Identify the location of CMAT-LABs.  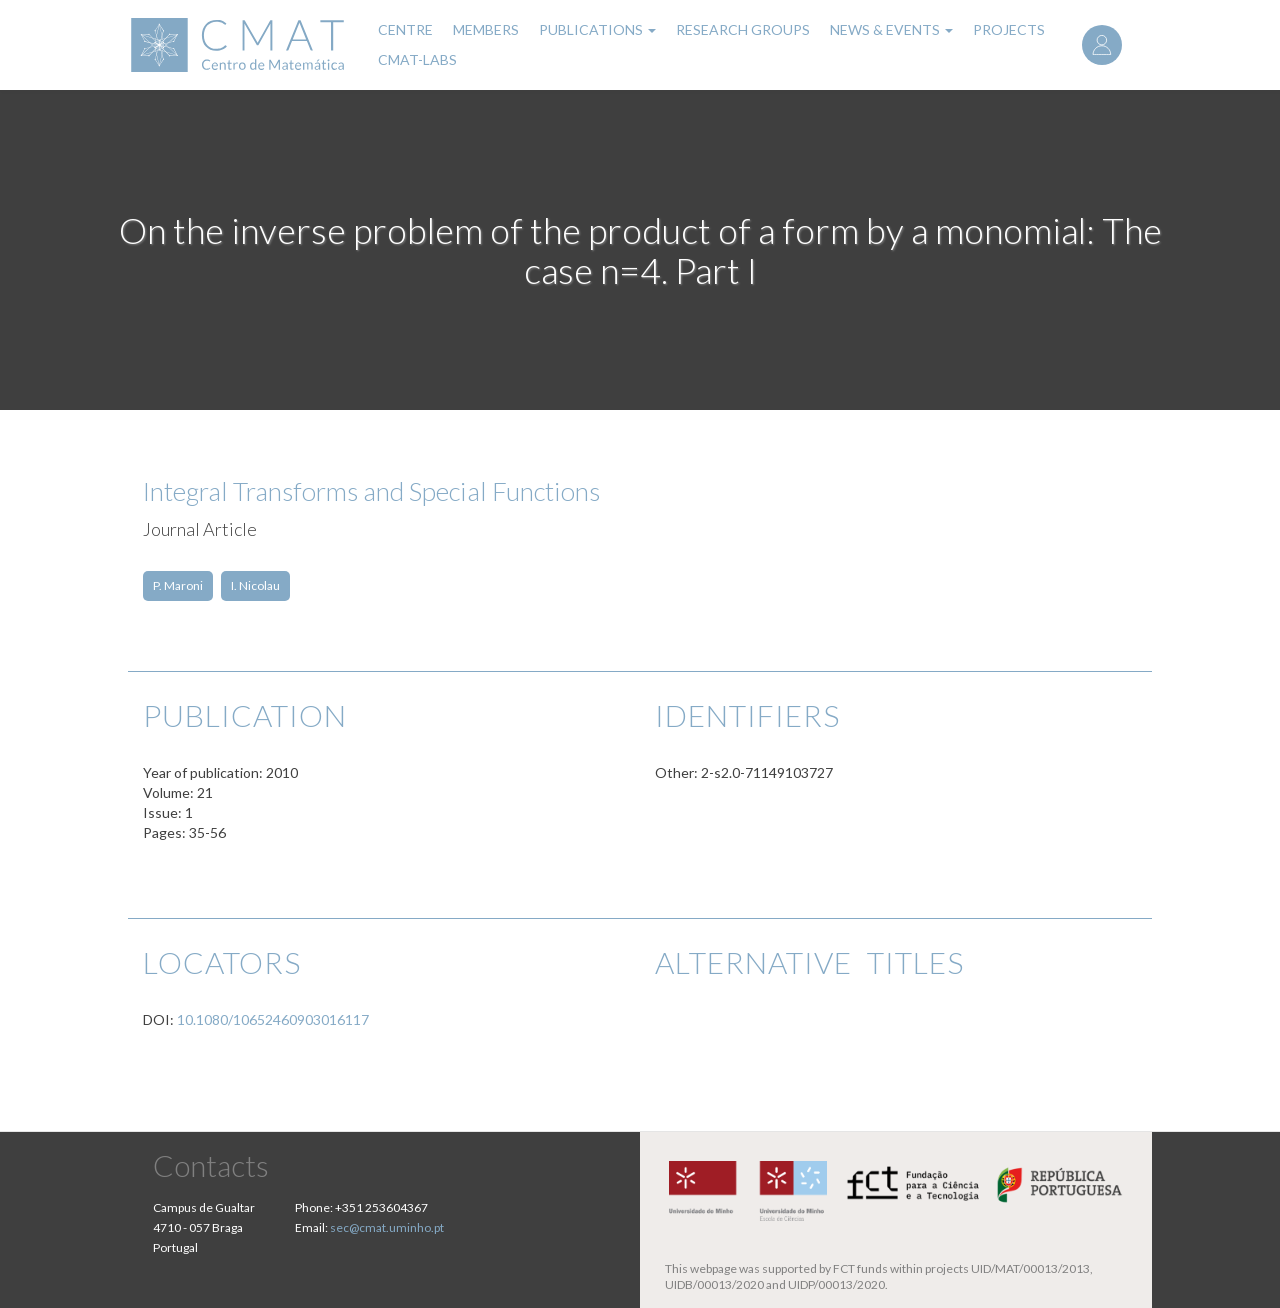
(417, 59).